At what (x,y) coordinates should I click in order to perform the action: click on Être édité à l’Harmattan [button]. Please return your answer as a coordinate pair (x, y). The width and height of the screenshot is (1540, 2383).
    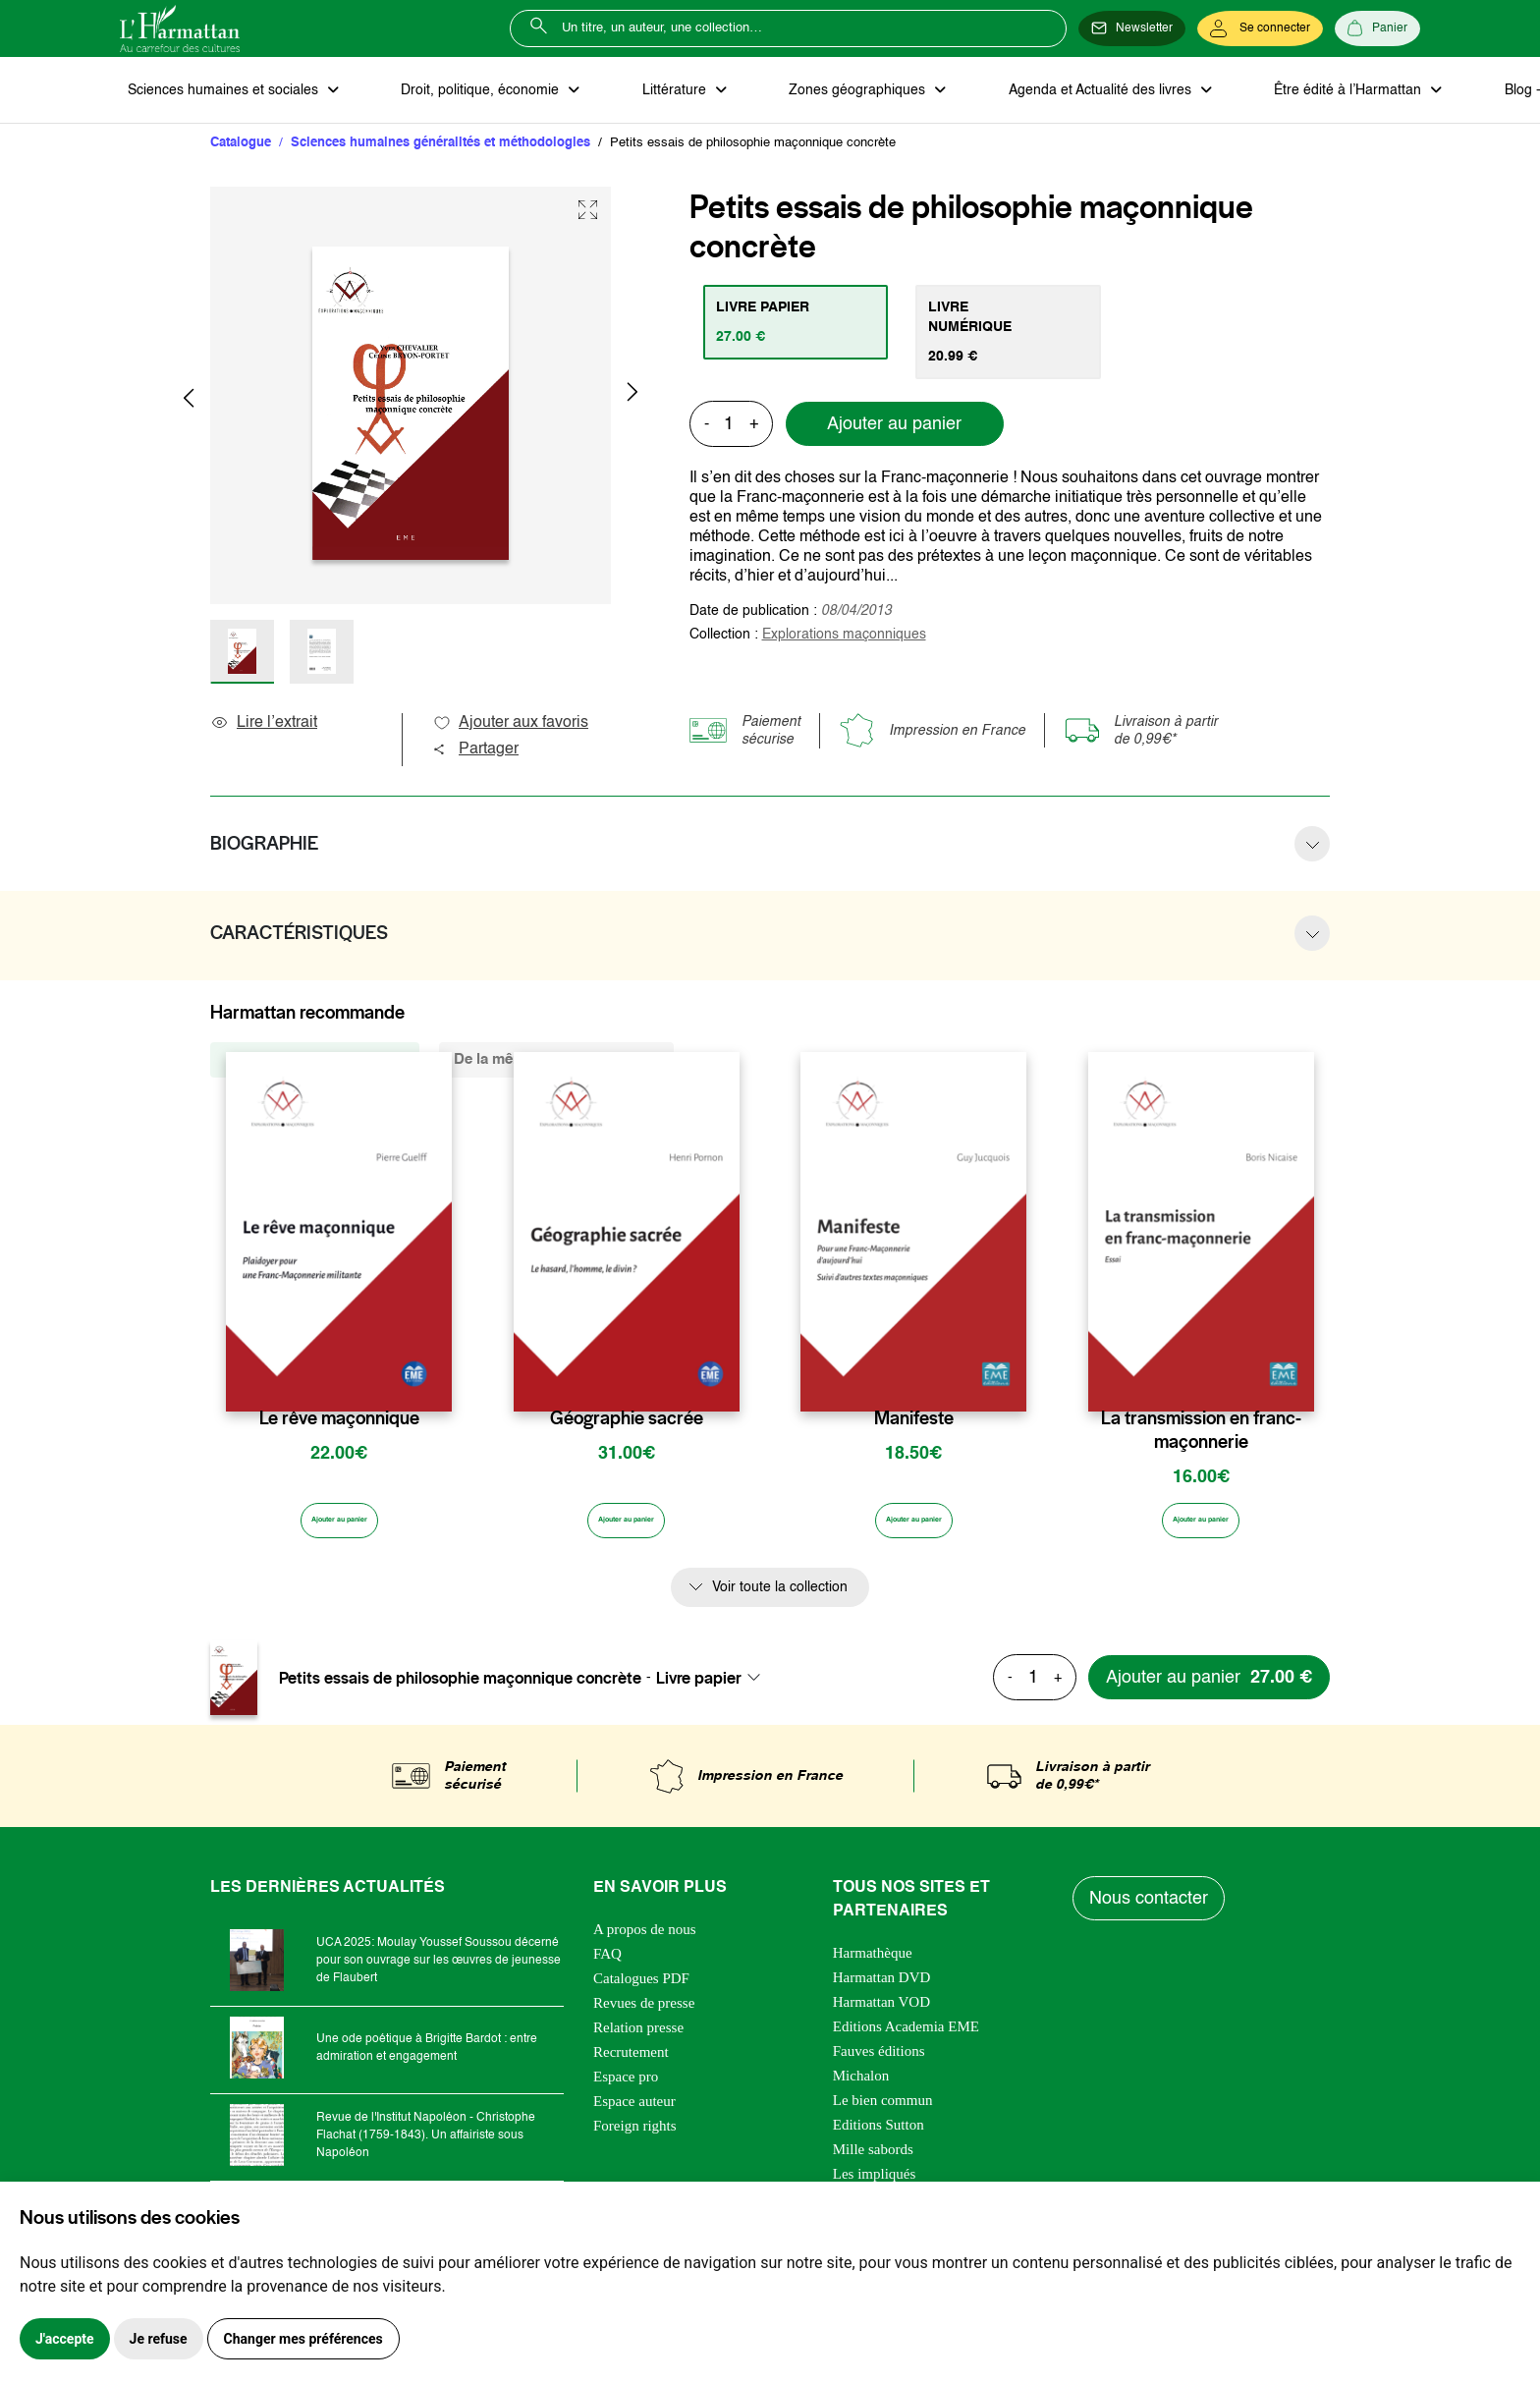
    Looking at the image, I should click on (1246, 94).